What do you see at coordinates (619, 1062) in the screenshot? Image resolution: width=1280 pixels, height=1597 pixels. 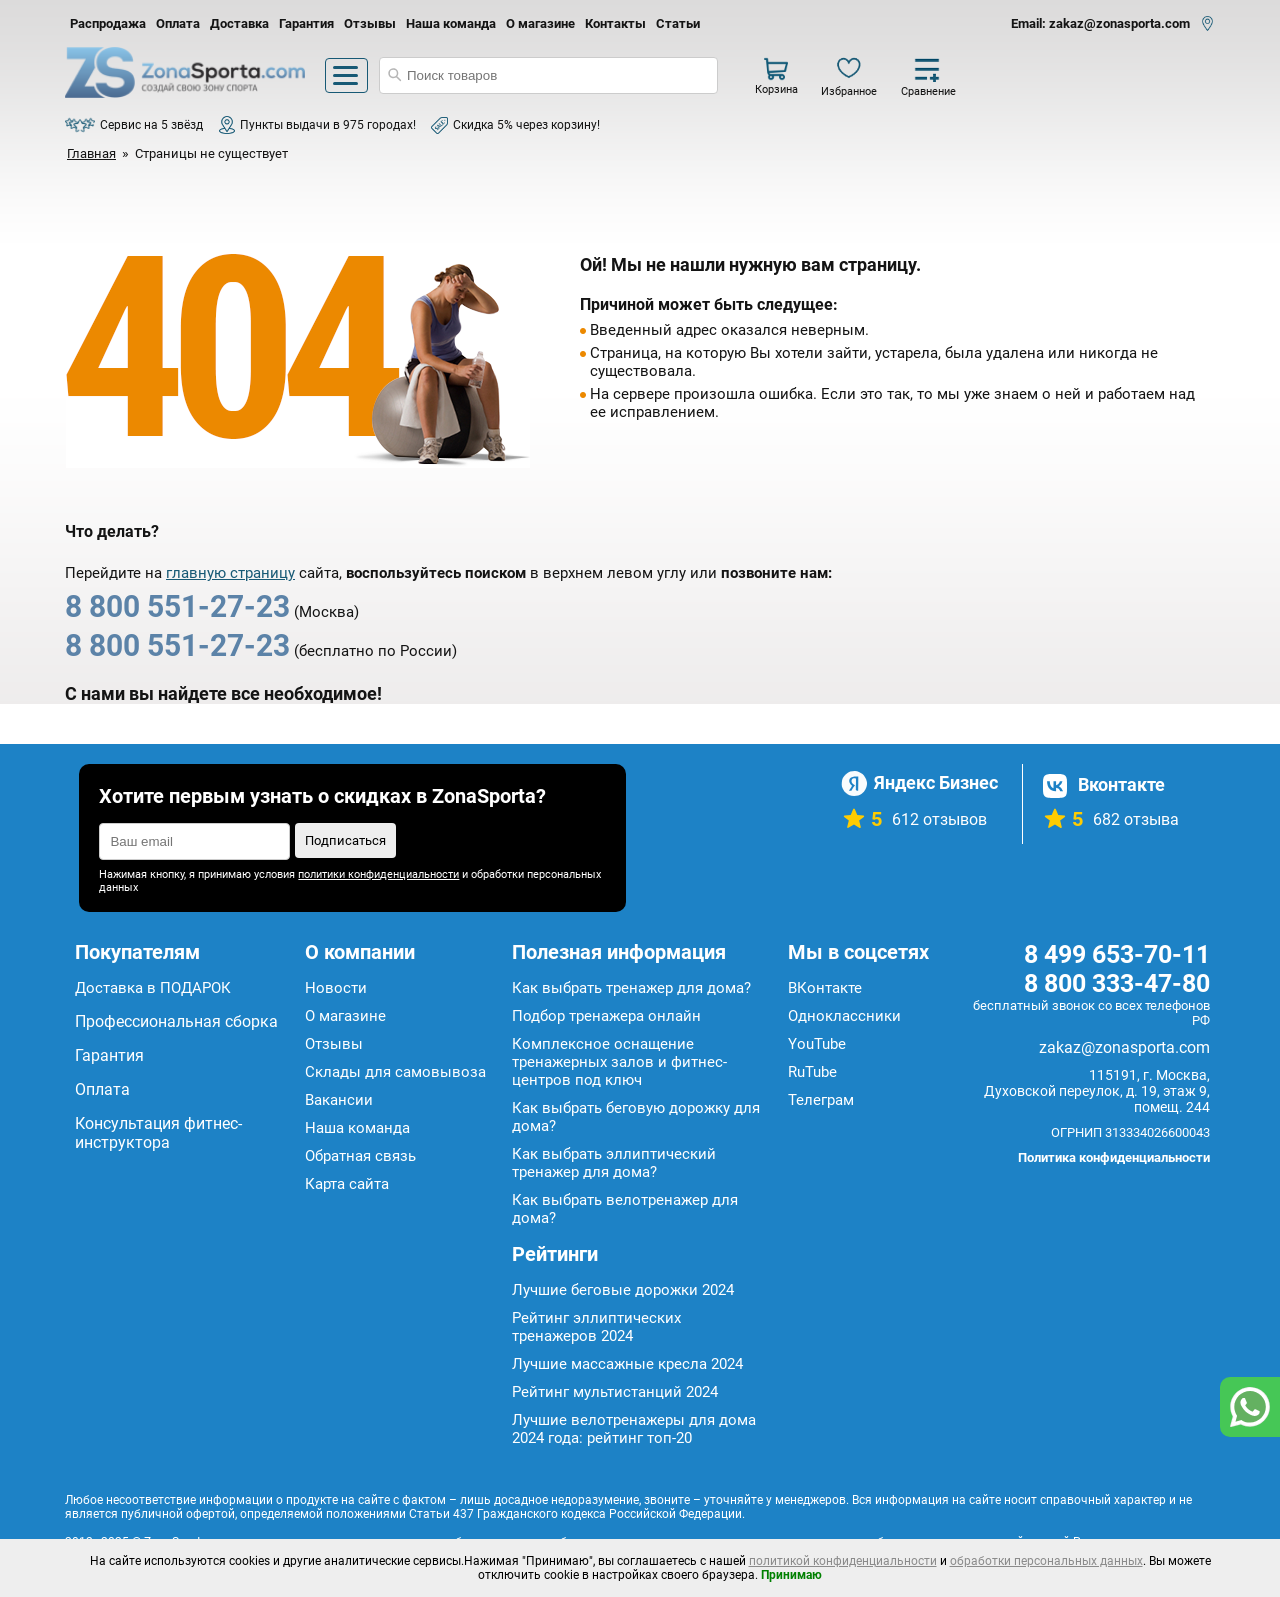 I see `Комплексное оснащение тренажерных залов и фитнес-центров под ключ` at bounding box center [619, 1062].